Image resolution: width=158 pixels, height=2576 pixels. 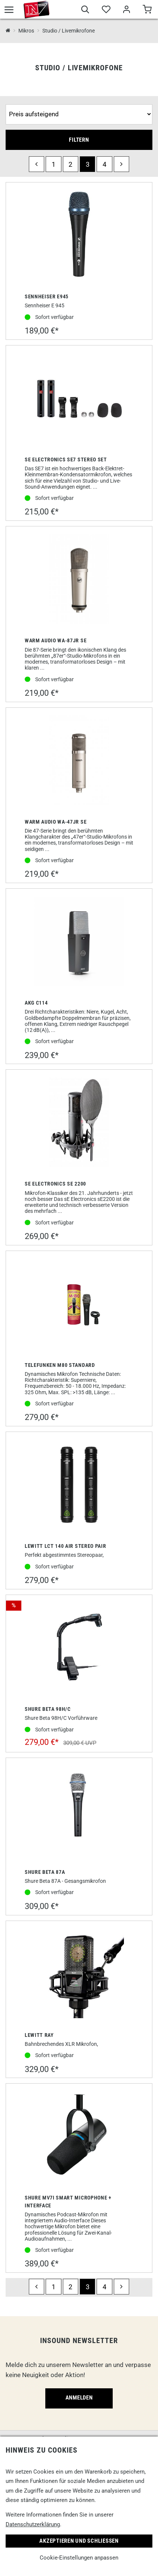 What do you see at coordinates (147, 10) in the screenshot?
I see `[Warenkorb]` at bounding box center [147, 10].